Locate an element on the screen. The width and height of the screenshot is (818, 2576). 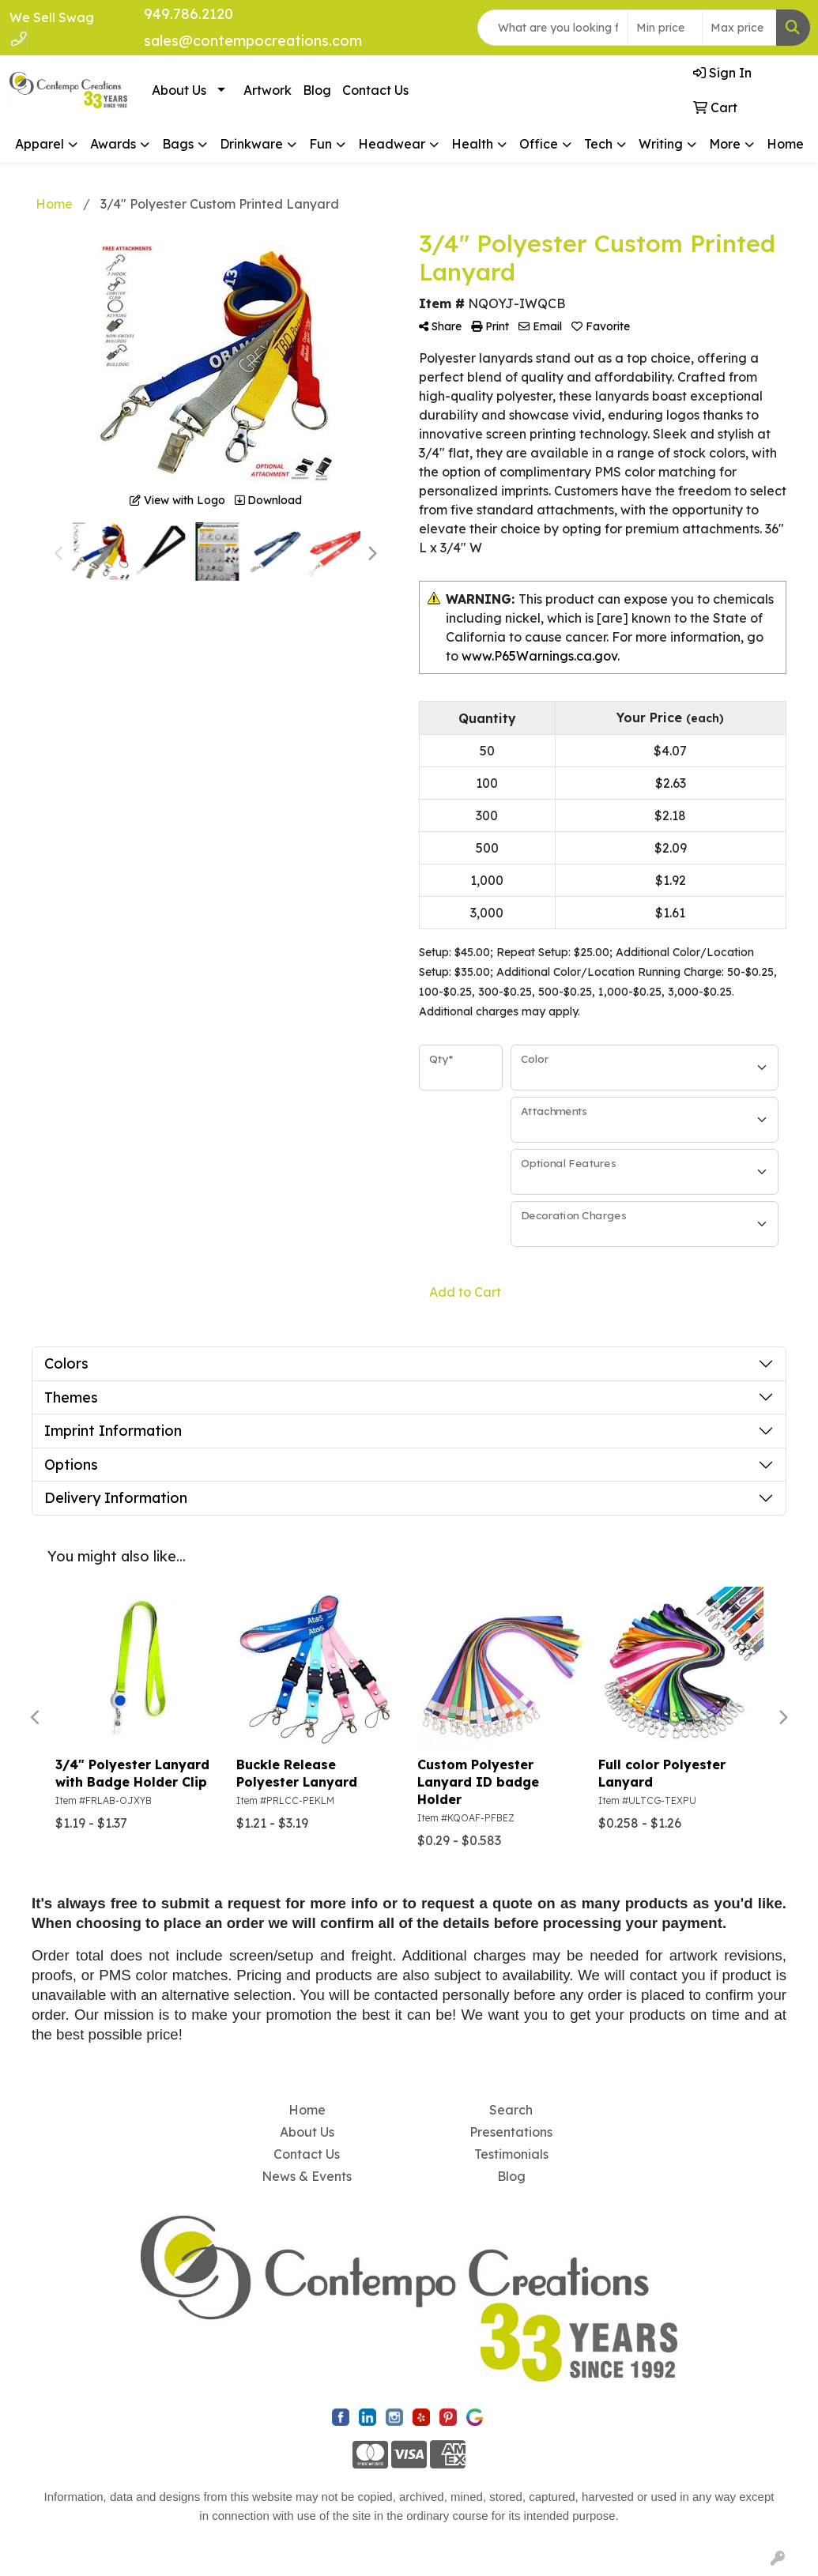
Bags [button] is located at coordinates (178, 144).